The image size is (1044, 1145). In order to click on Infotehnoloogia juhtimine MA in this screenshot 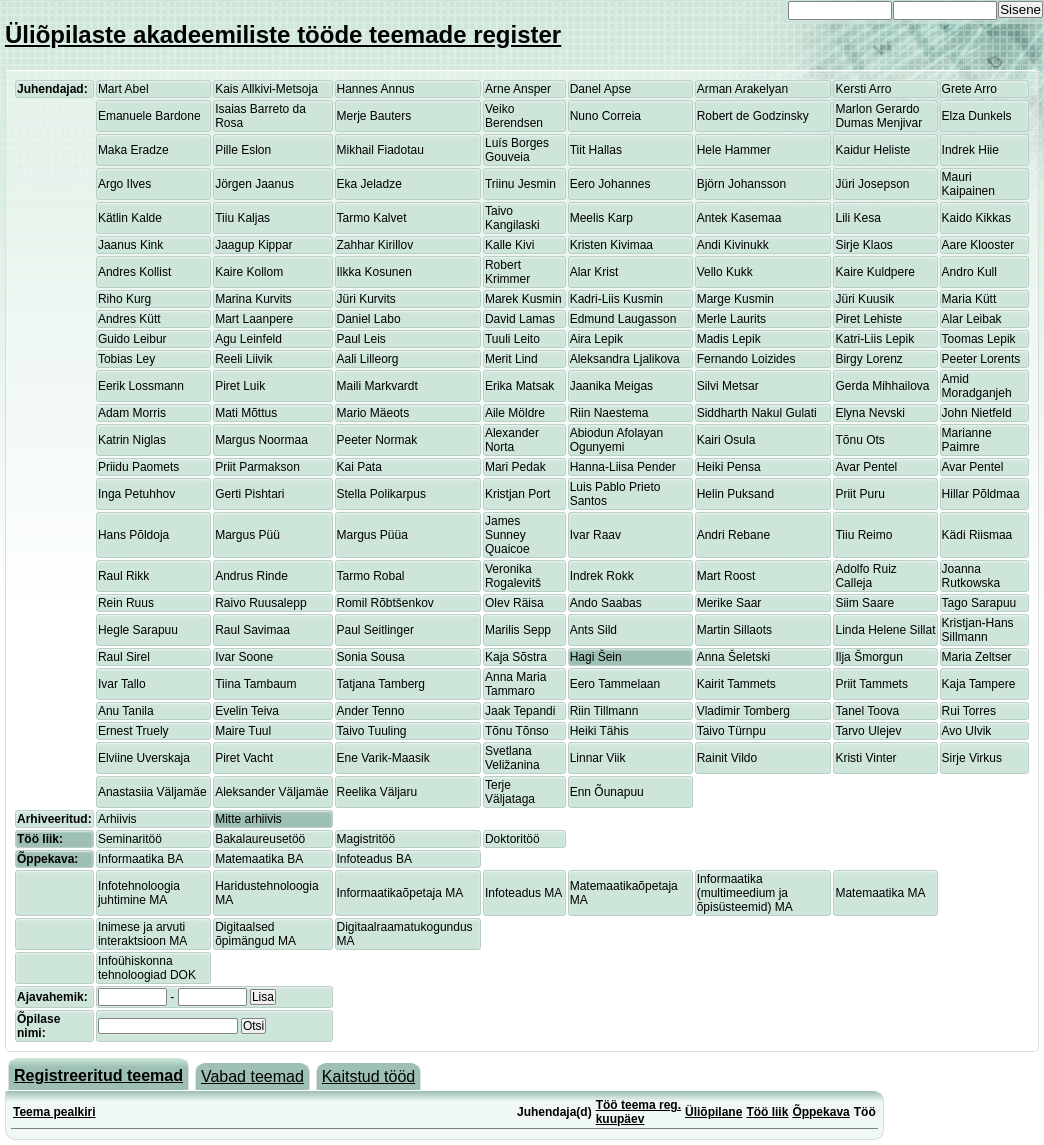, I will do `click(139, 893)`.